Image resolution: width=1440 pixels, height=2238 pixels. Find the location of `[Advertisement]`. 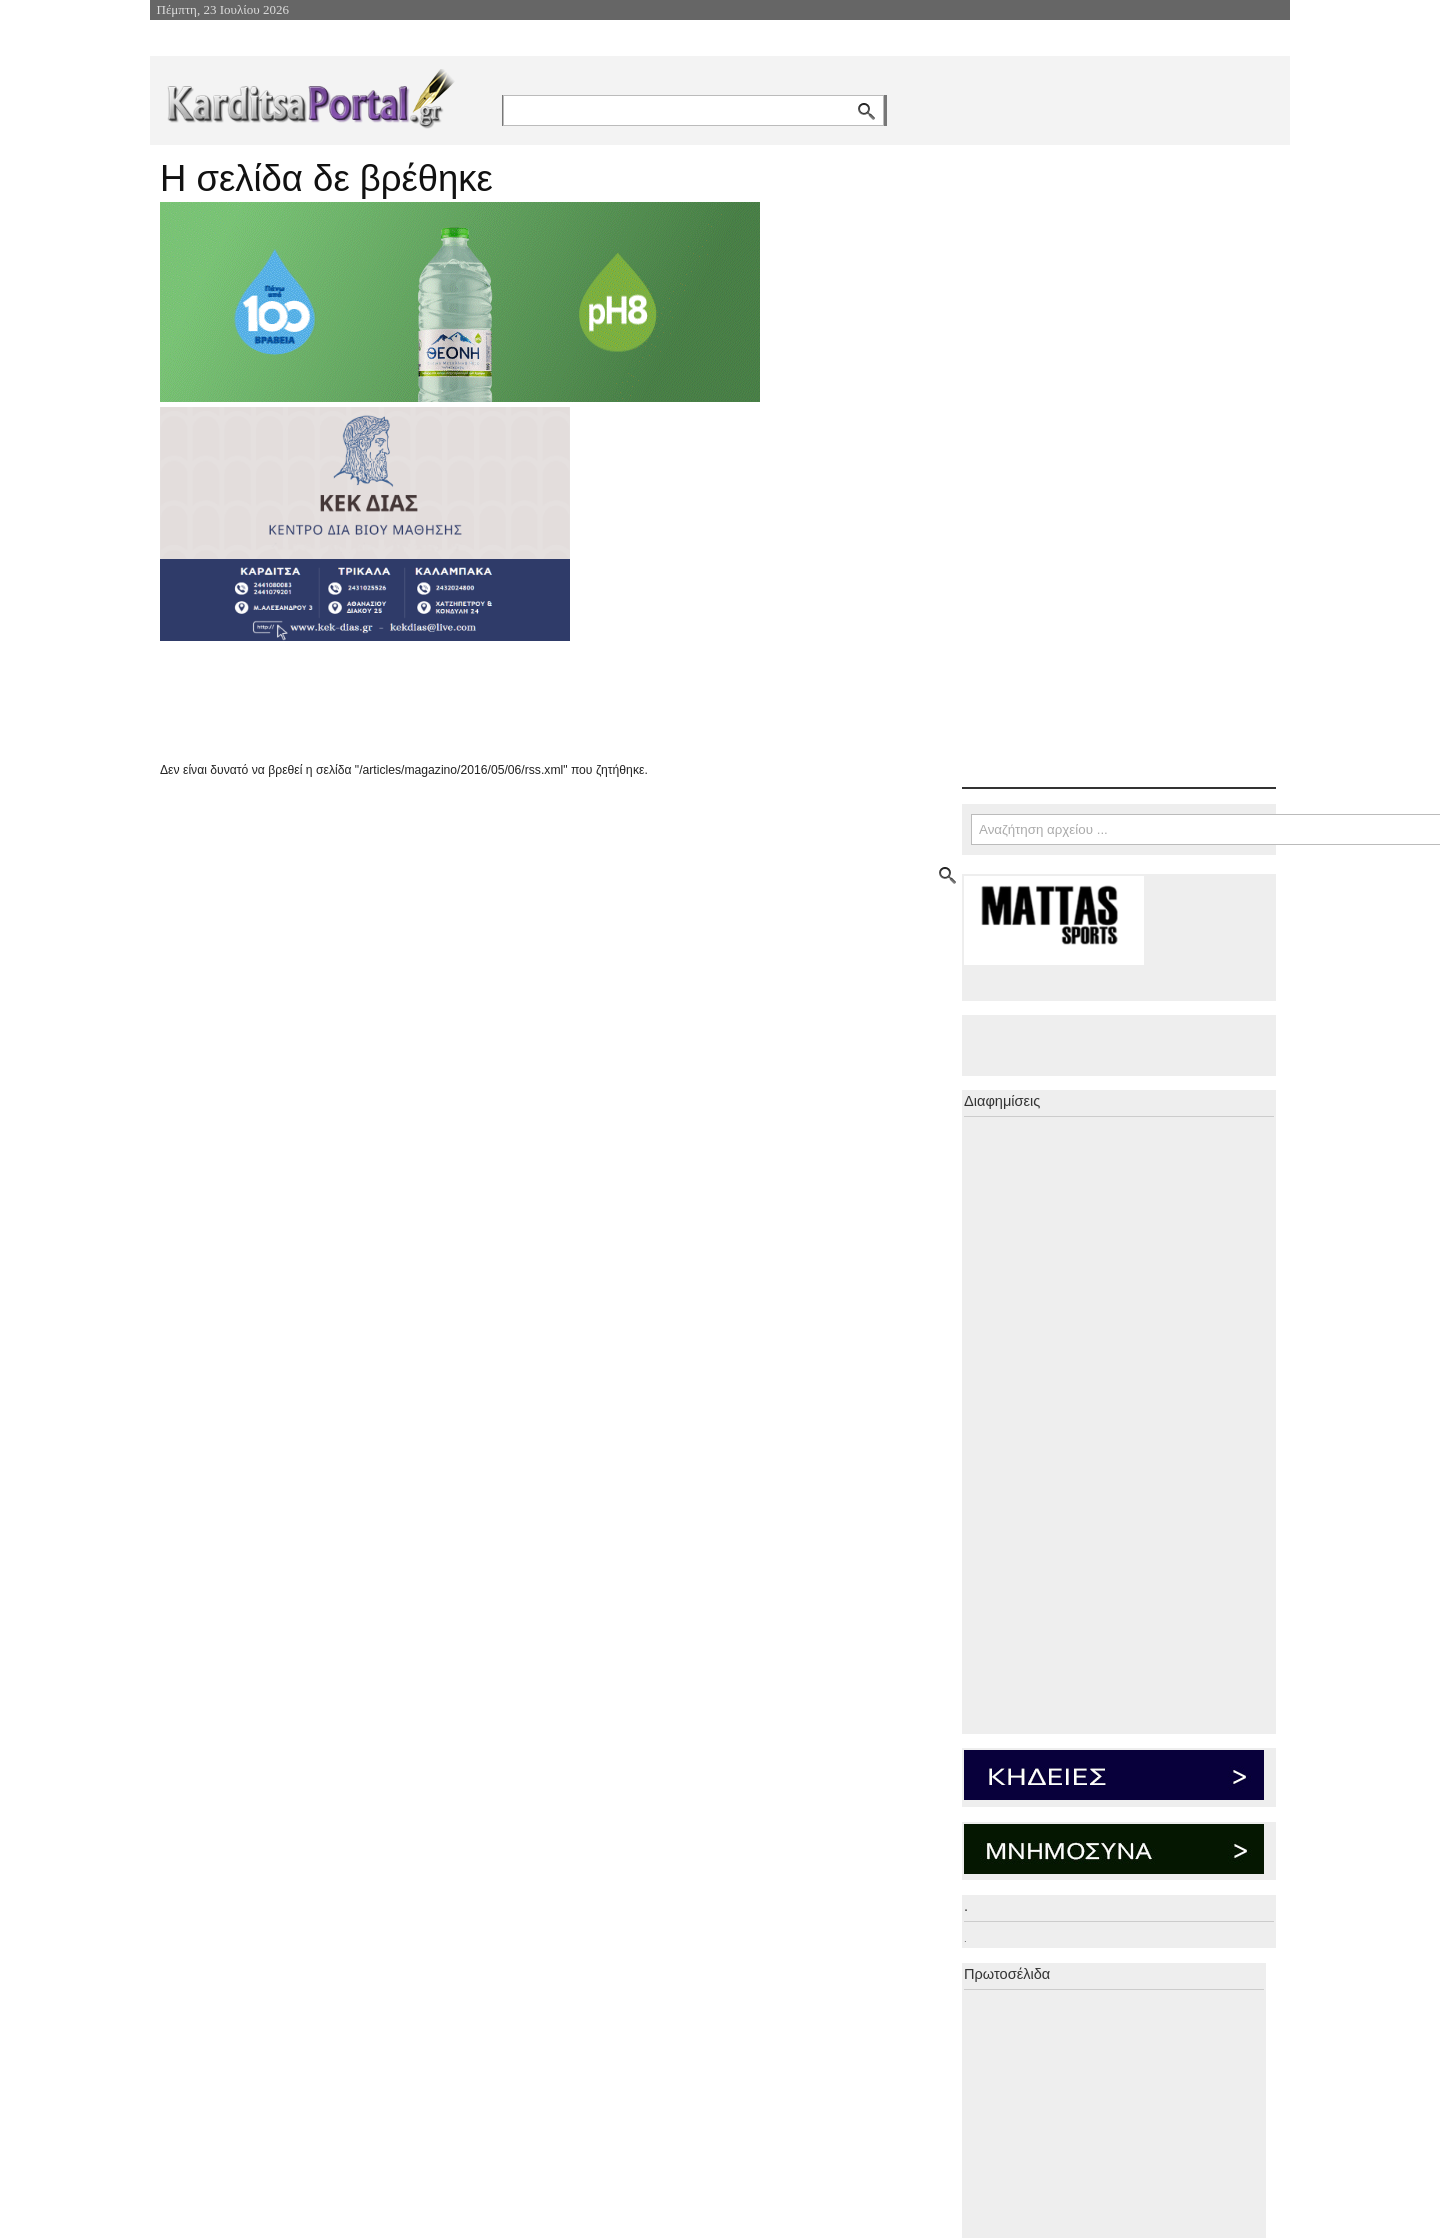

[Advertisement] is located at coordinates (515, 701).